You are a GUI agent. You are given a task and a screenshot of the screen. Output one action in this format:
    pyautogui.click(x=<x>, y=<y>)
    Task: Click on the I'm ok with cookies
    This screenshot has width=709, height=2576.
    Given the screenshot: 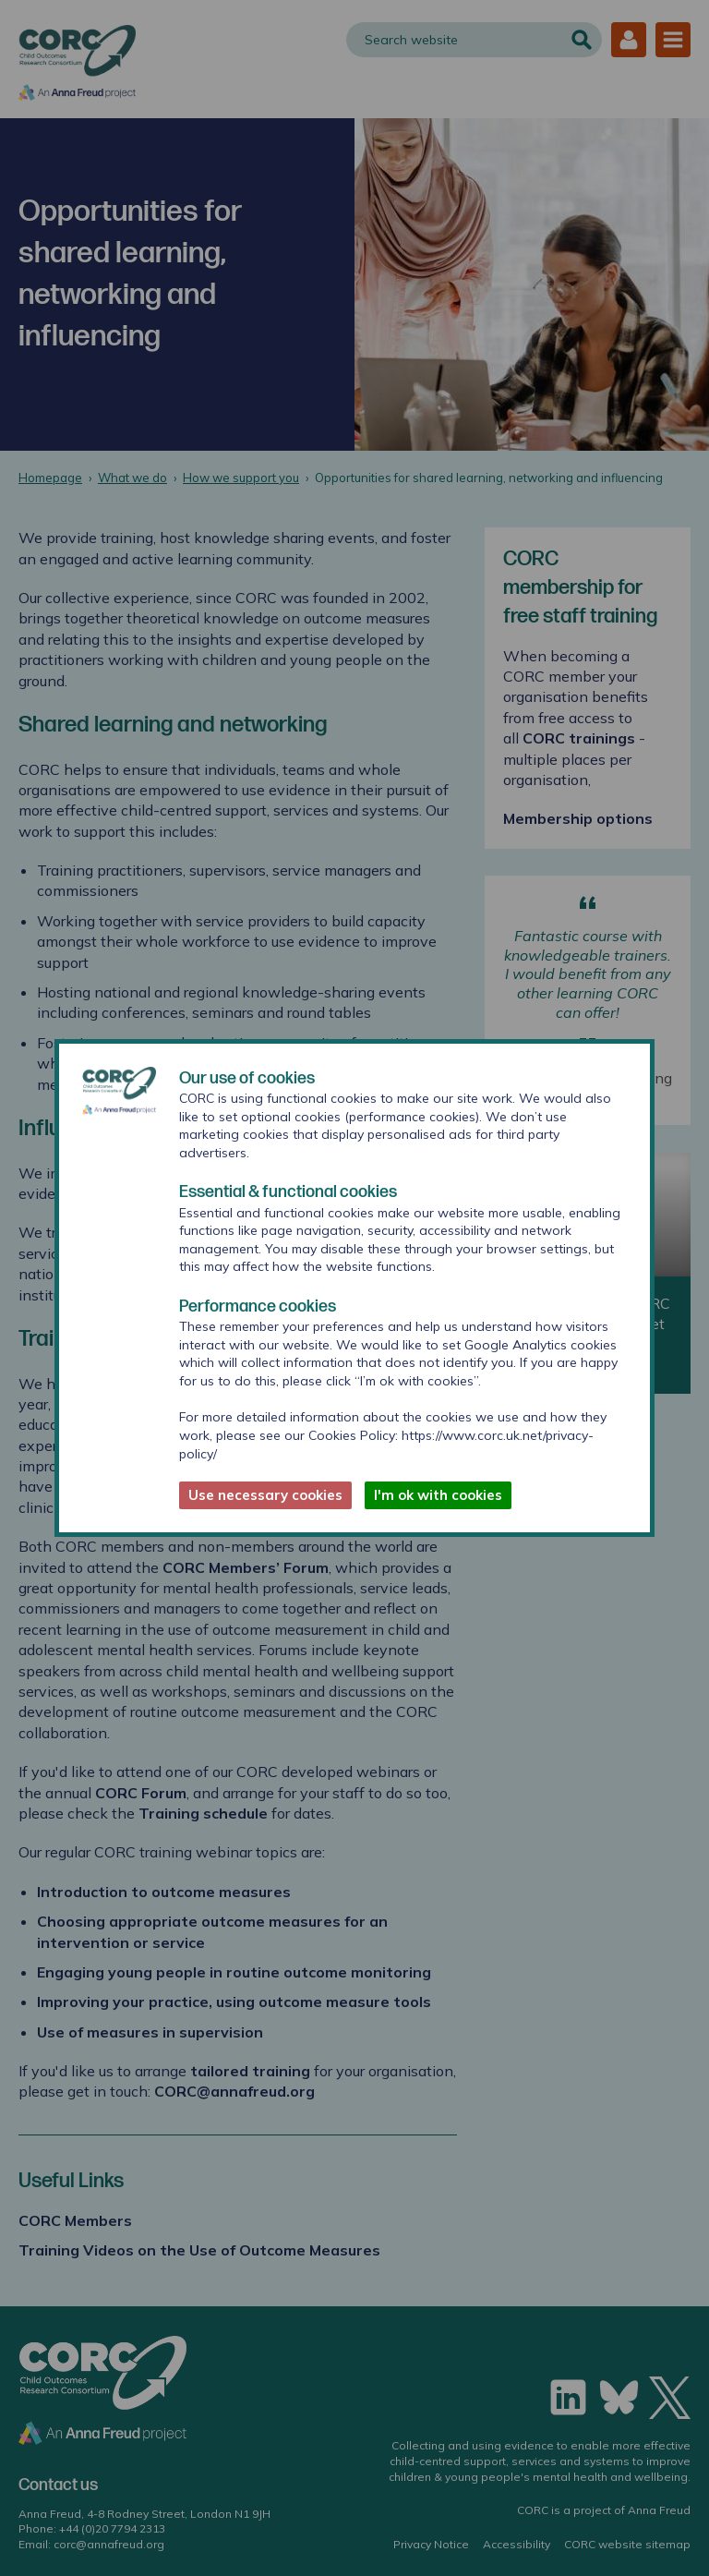 What is the action you would take?
    pyautogui.click(x=438, y=1495)
    